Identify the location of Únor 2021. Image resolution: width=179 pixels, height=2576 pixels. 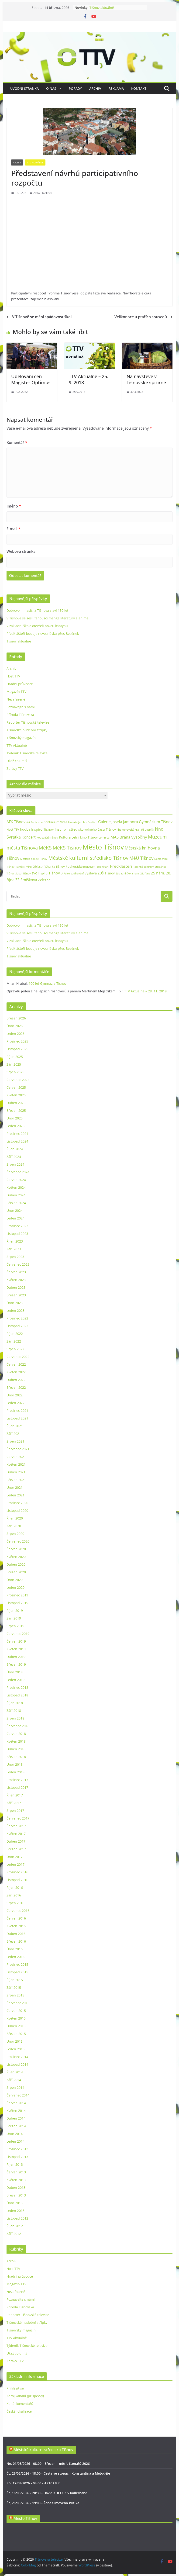
(15, 1487).